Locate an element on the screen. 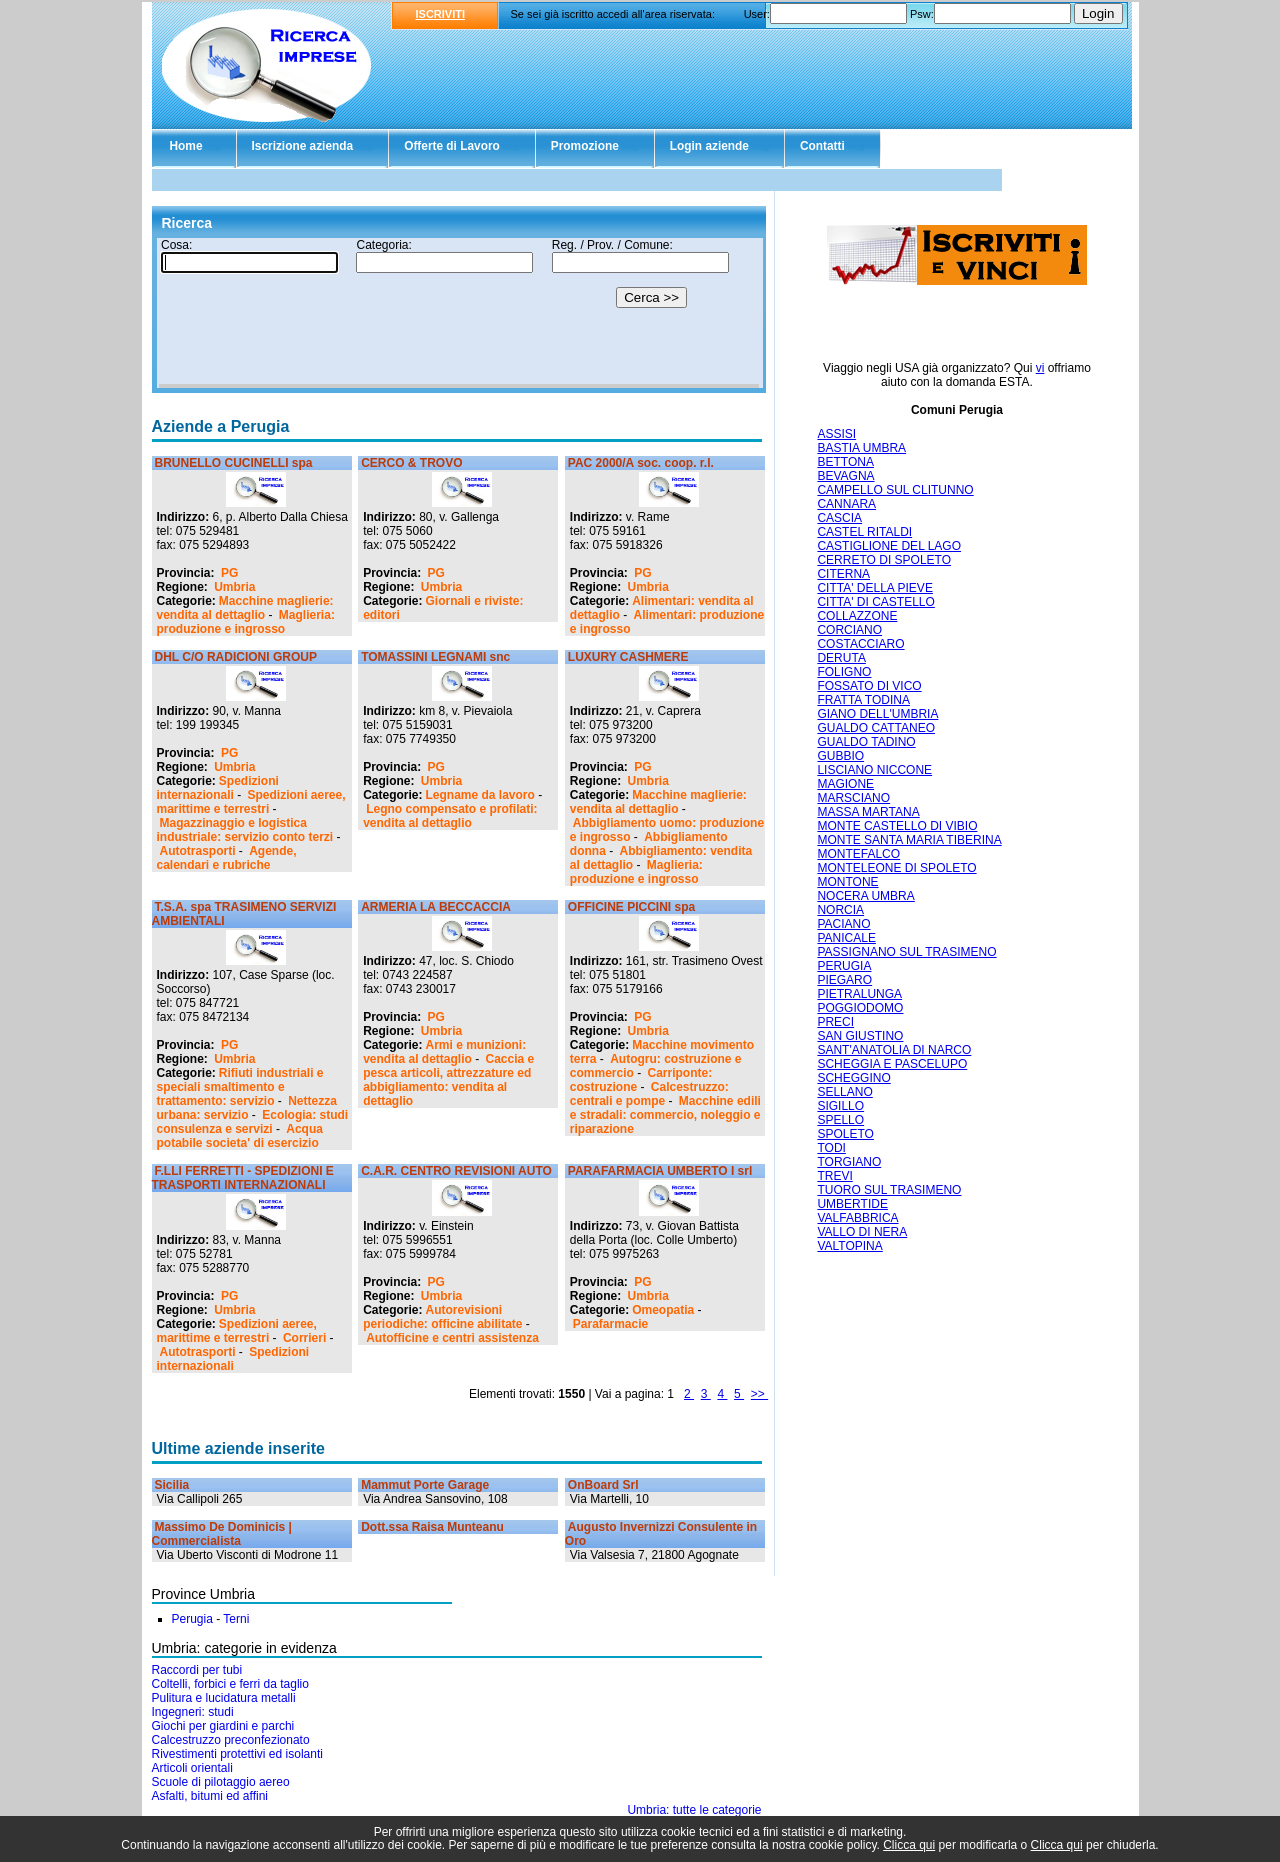 The height and width of the screenshot is (1862, 1280). PRECI is located at coordinates (835, 1022).